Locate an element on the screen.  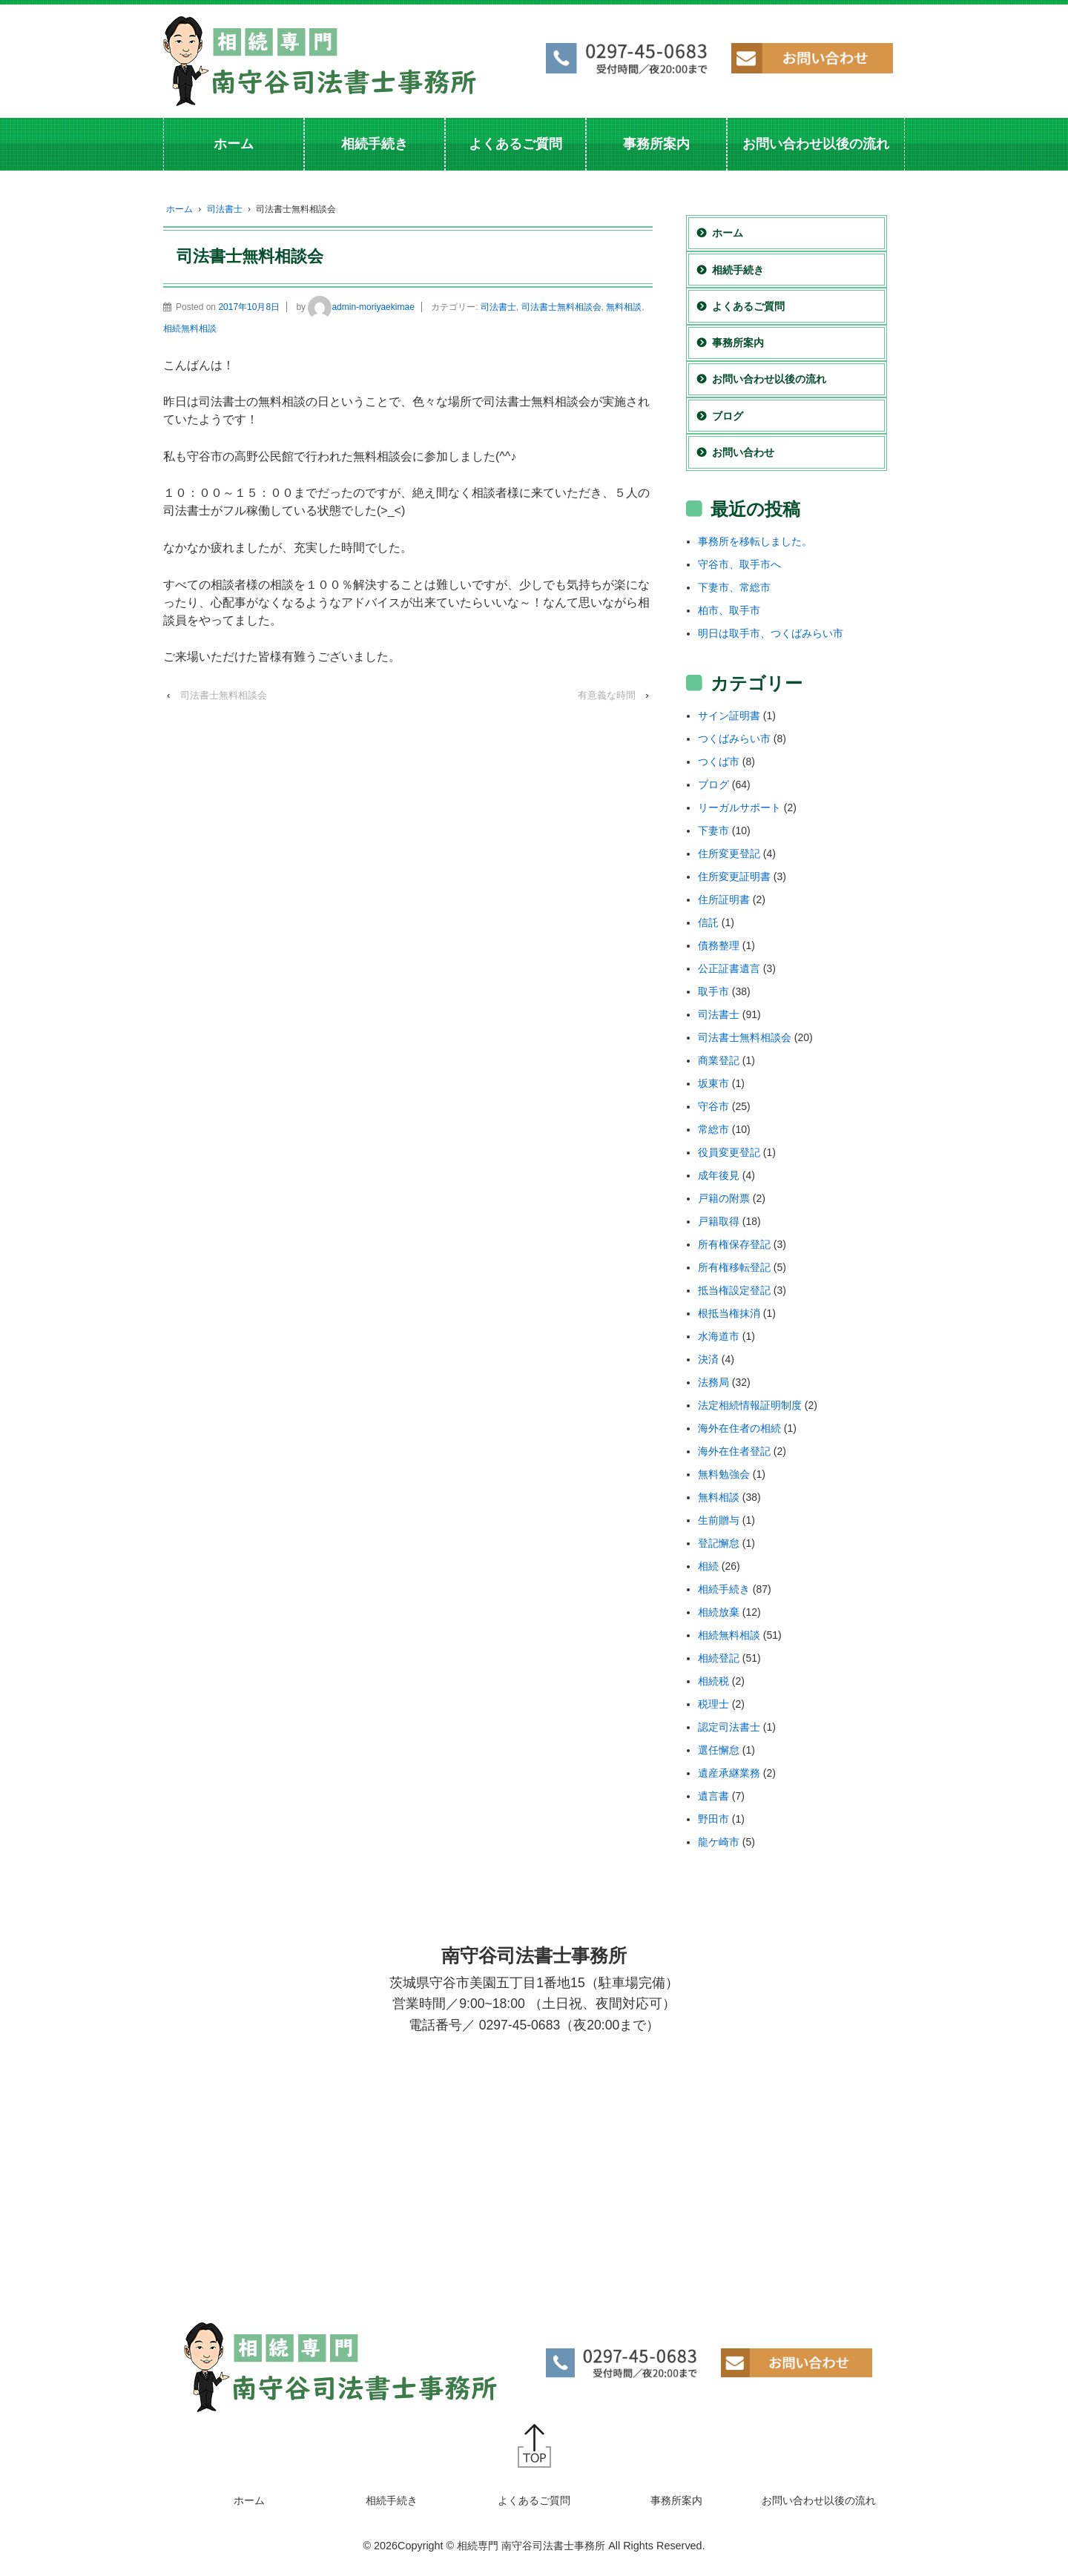
相続無料相談 is located at coordinates (190, 328).